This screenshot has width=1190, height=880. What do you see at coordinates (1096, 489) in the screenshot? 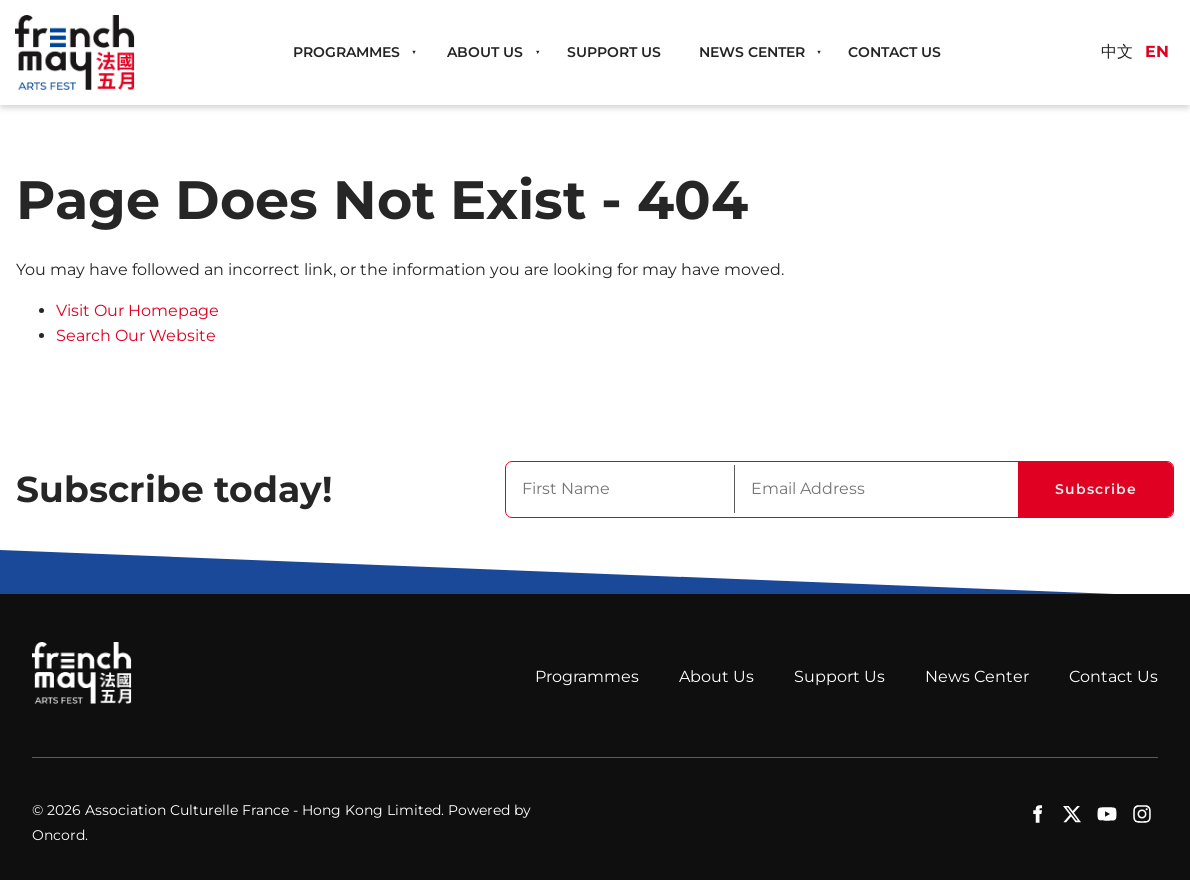
I see `Subscribe` at bounding box center [1096, 489].